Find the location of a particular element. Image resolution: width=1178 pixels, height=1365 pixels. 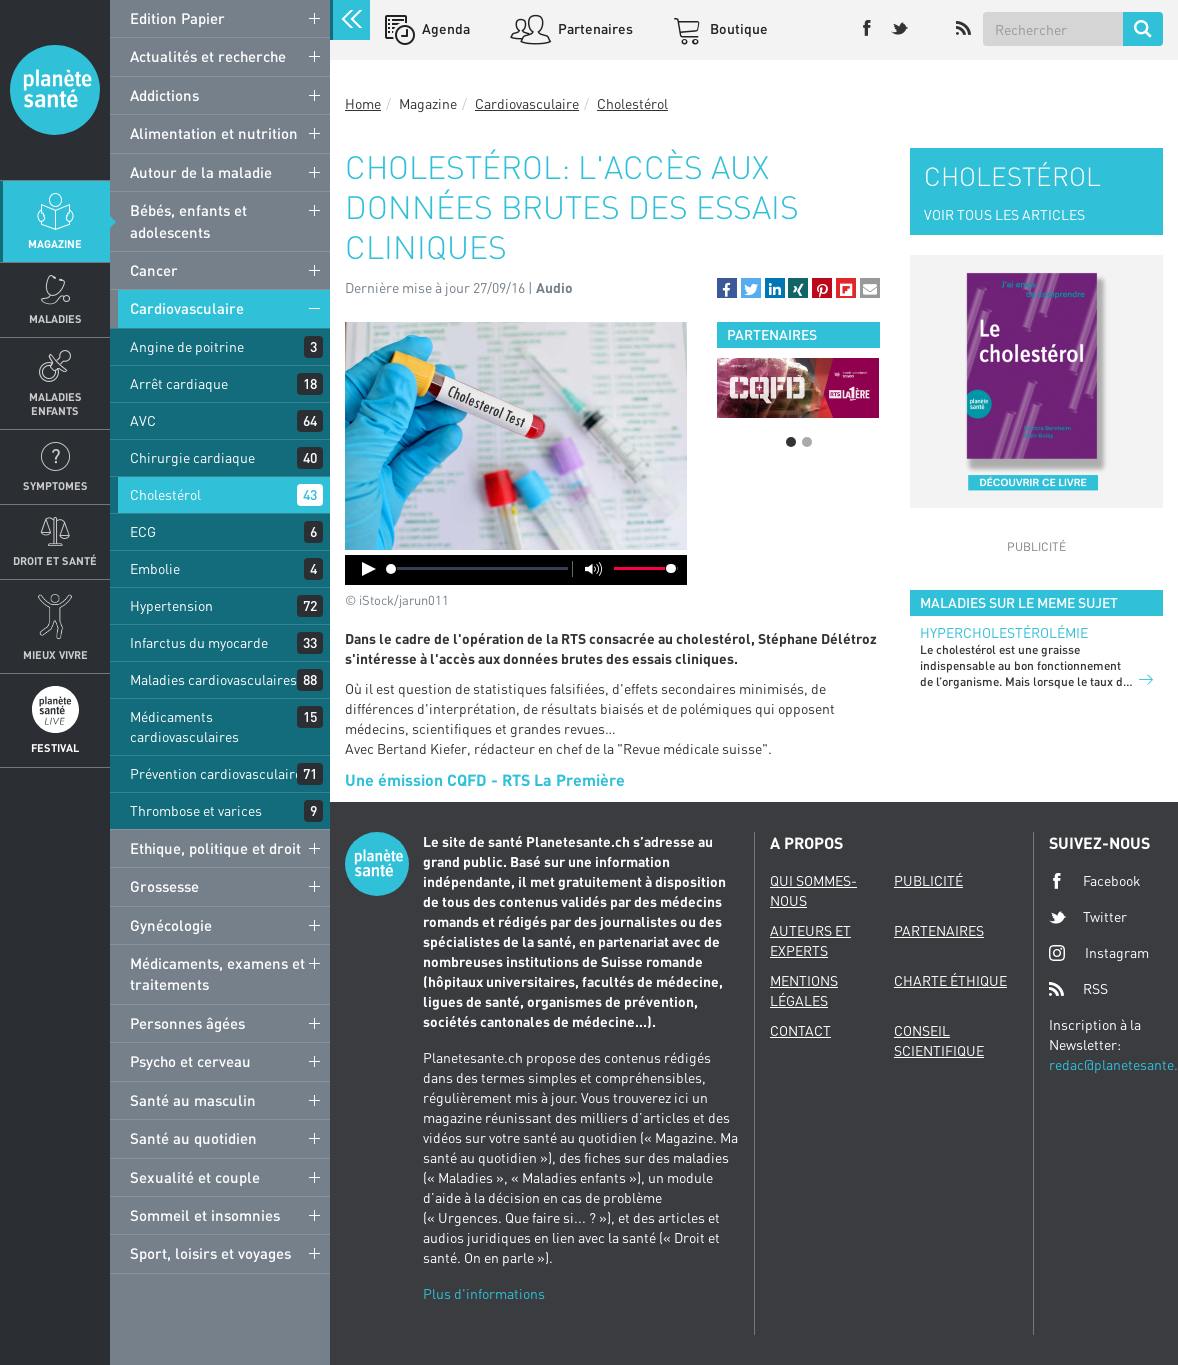

Maladies is located at coordinates (55, 318).